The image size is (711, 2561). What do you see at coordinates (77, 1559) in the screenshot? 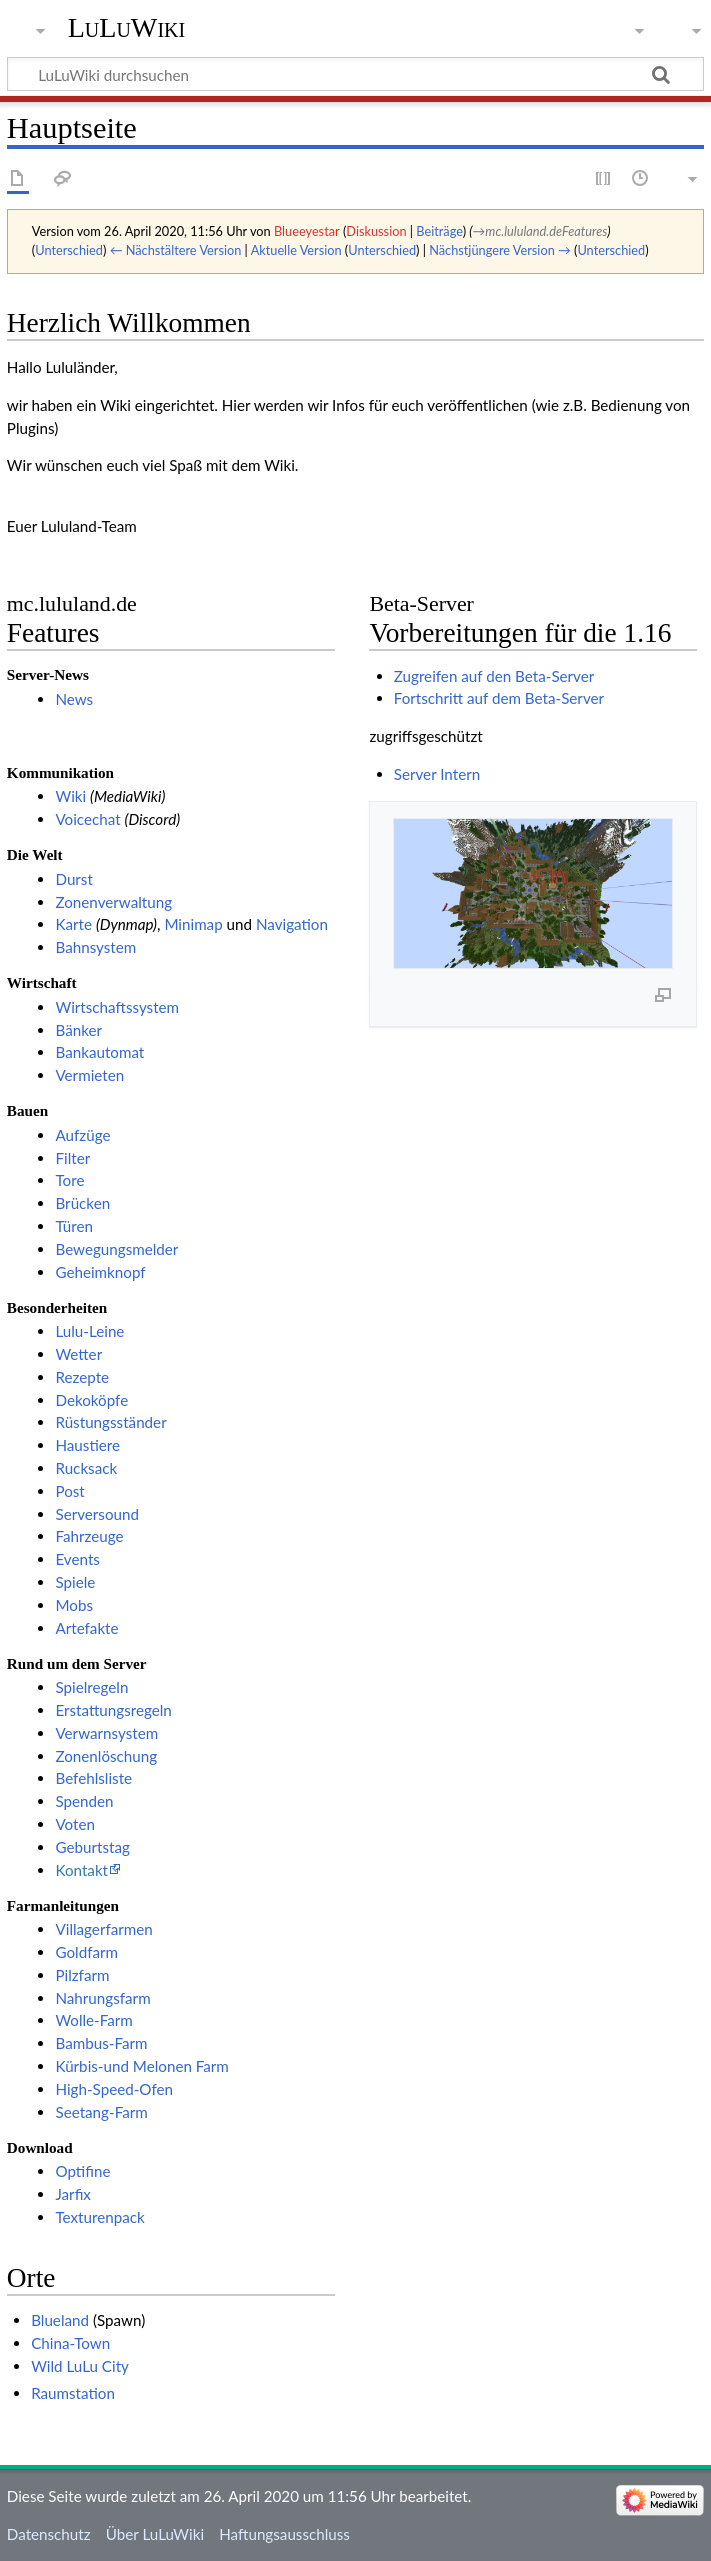
I see `Events` at bounding box center [77, 1559].